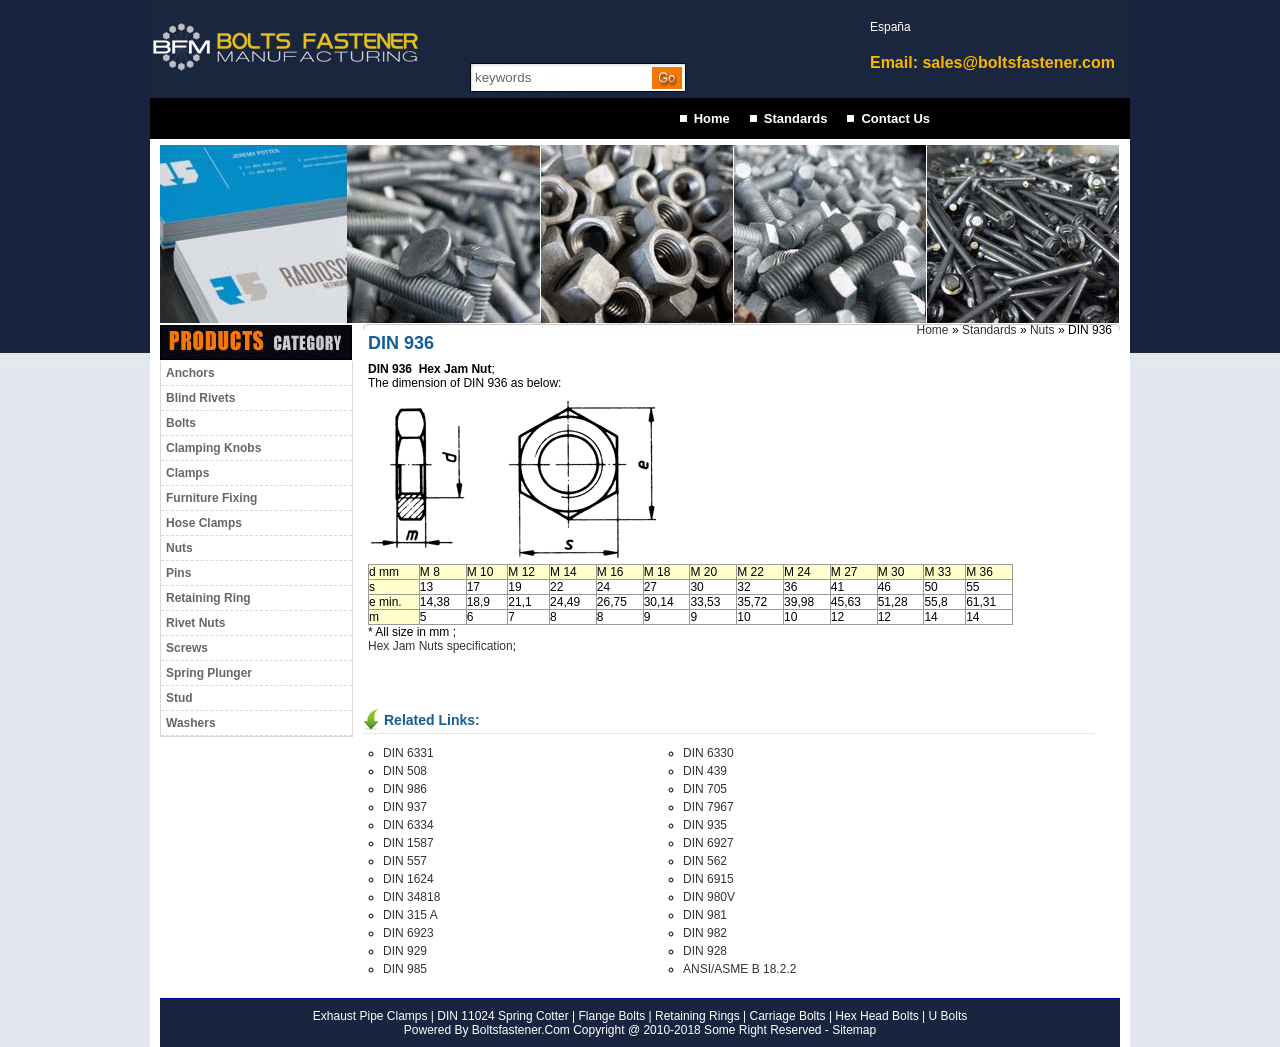  Describe the element at coordinates (408, 933) in the screenshot. I see `DIN 6923` at that location.